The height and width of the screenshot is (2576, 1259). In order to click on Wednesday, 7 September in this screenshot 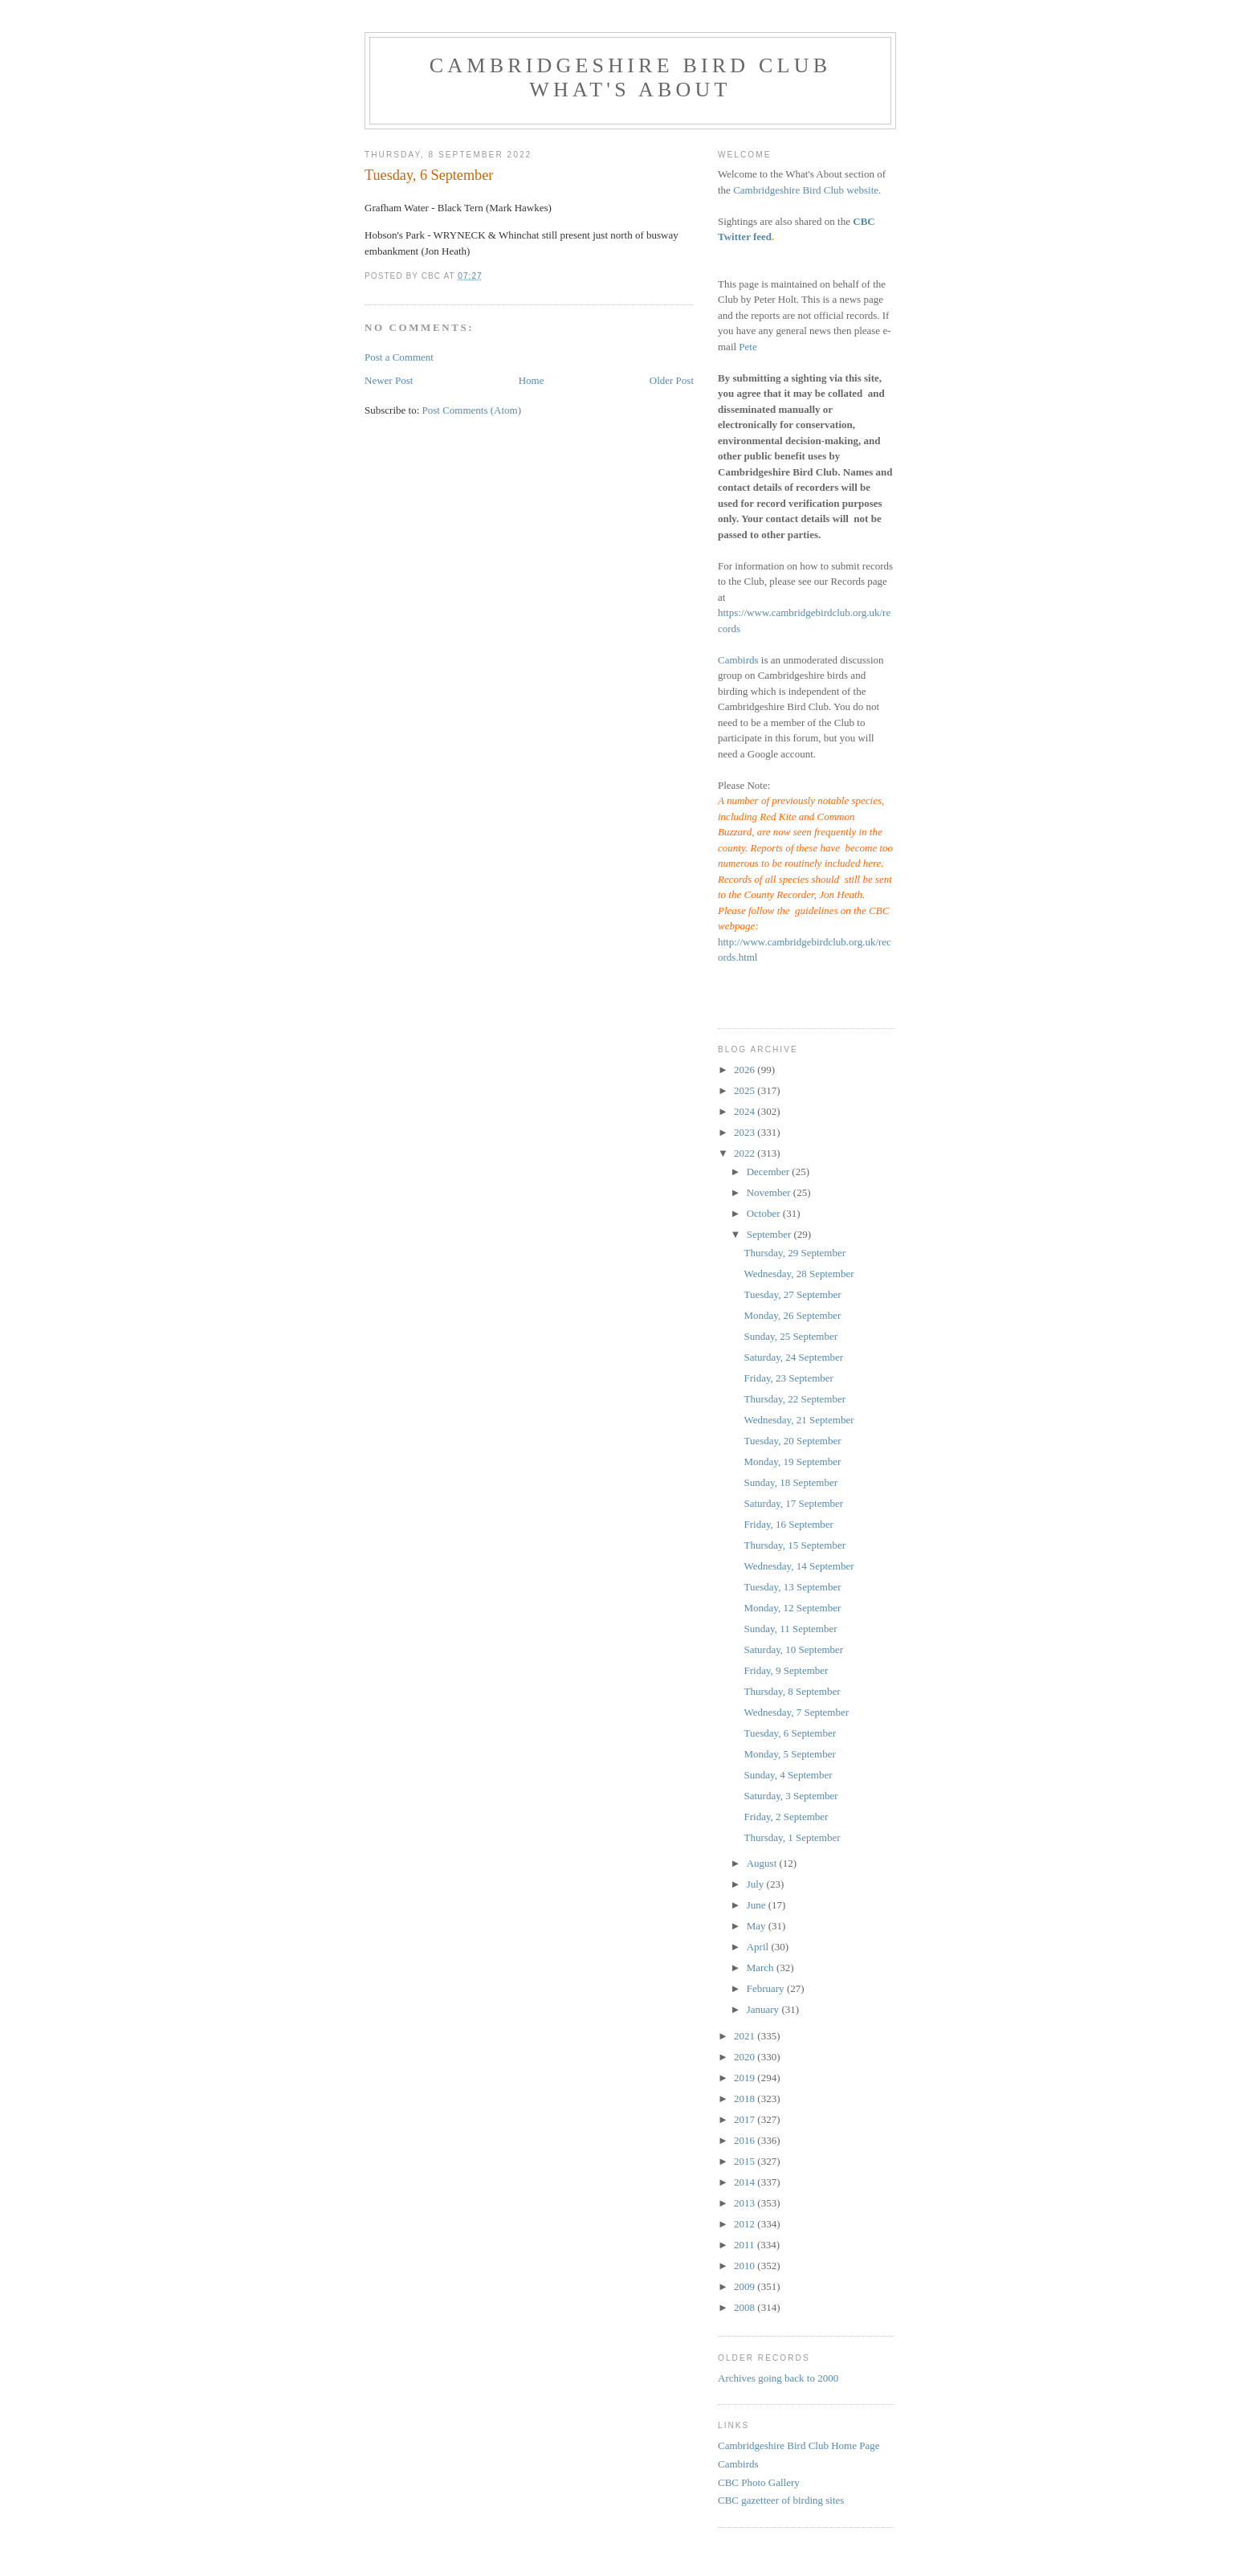, I will do `click(796, 1712)`.